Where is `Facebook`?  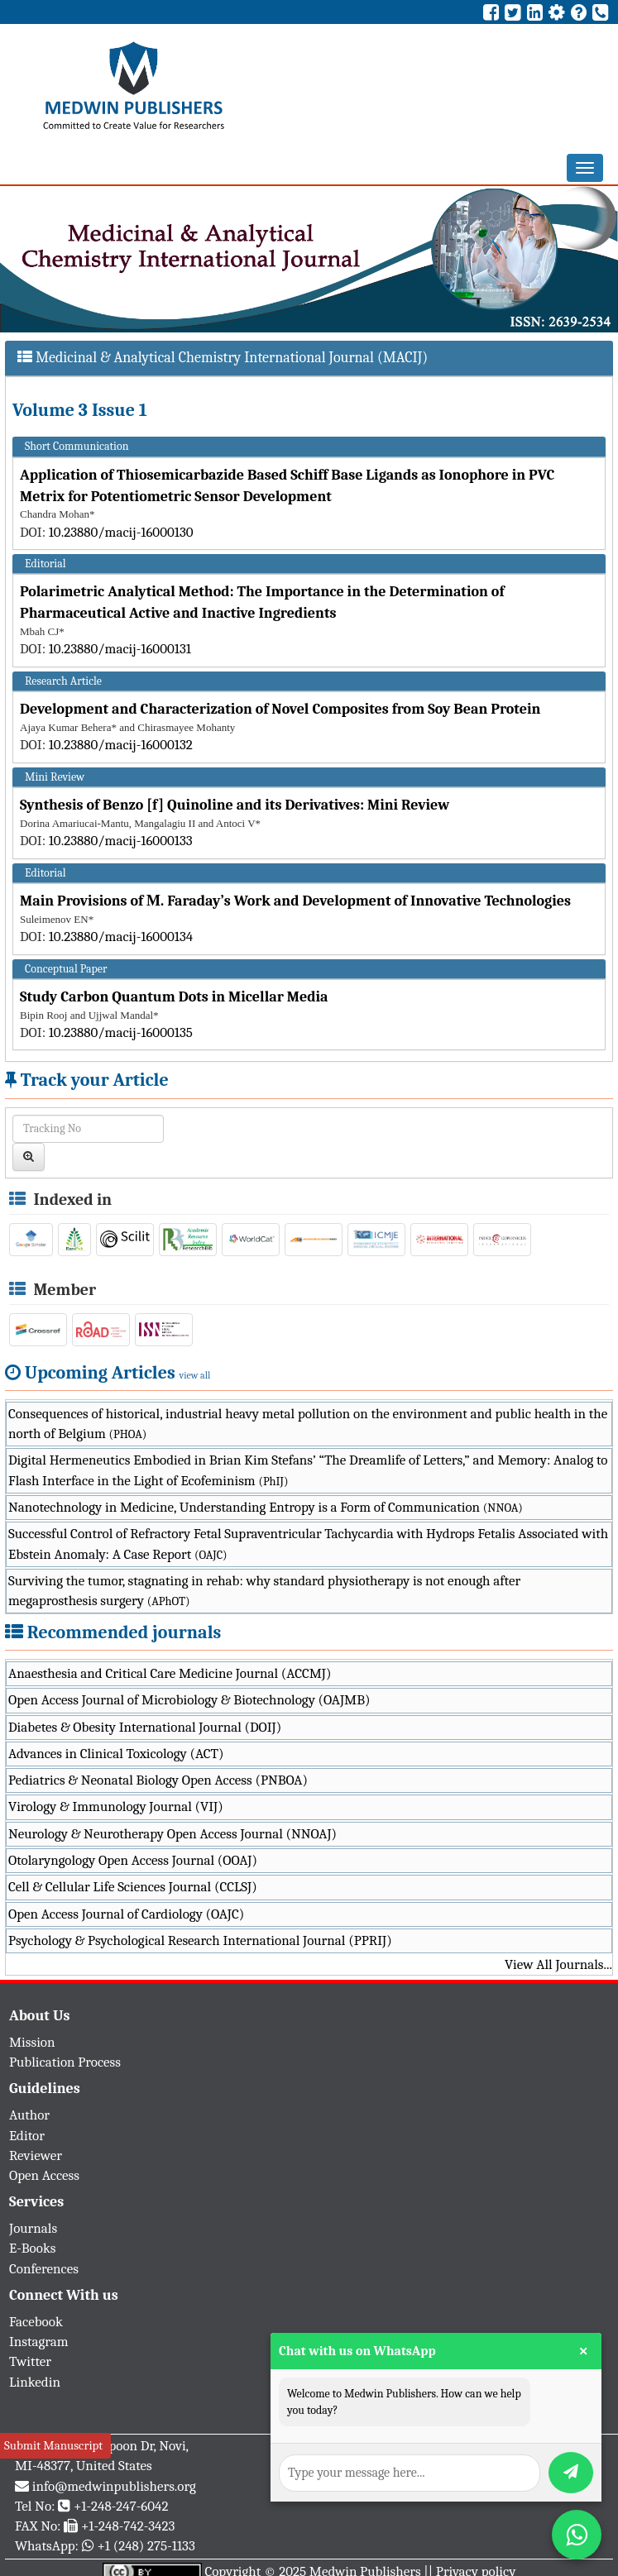 Facebook is located at coordinates (36, 2322).